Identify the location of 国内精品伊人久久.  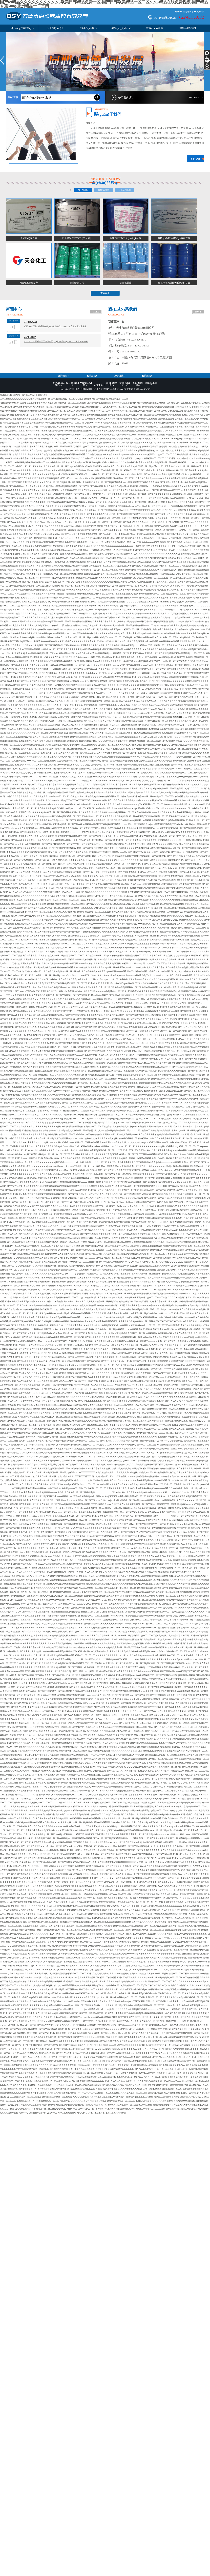
(31, 999).